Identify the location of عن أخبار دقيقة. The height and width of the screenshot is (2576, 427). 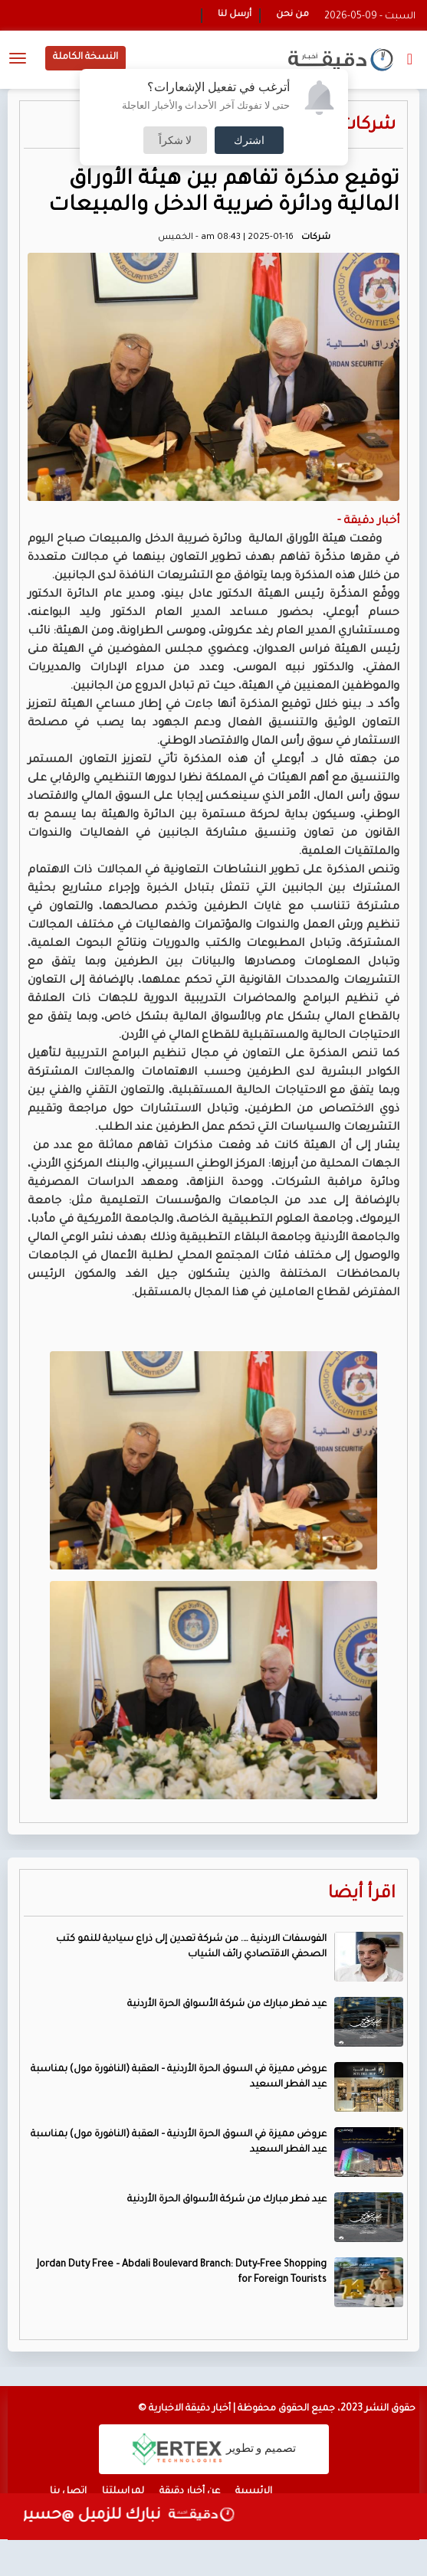
(189, 2491).